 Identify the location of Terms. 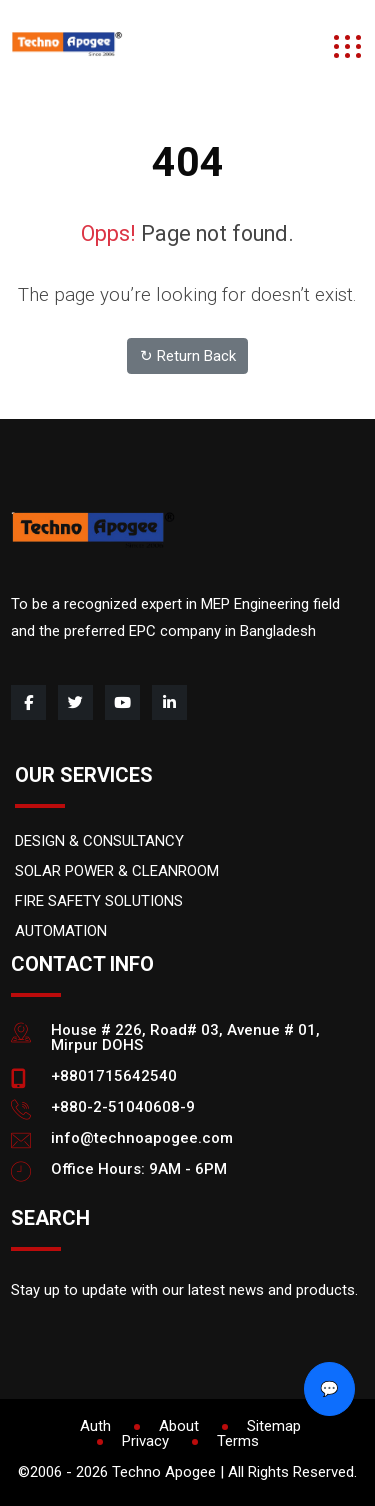
(238, 1441).